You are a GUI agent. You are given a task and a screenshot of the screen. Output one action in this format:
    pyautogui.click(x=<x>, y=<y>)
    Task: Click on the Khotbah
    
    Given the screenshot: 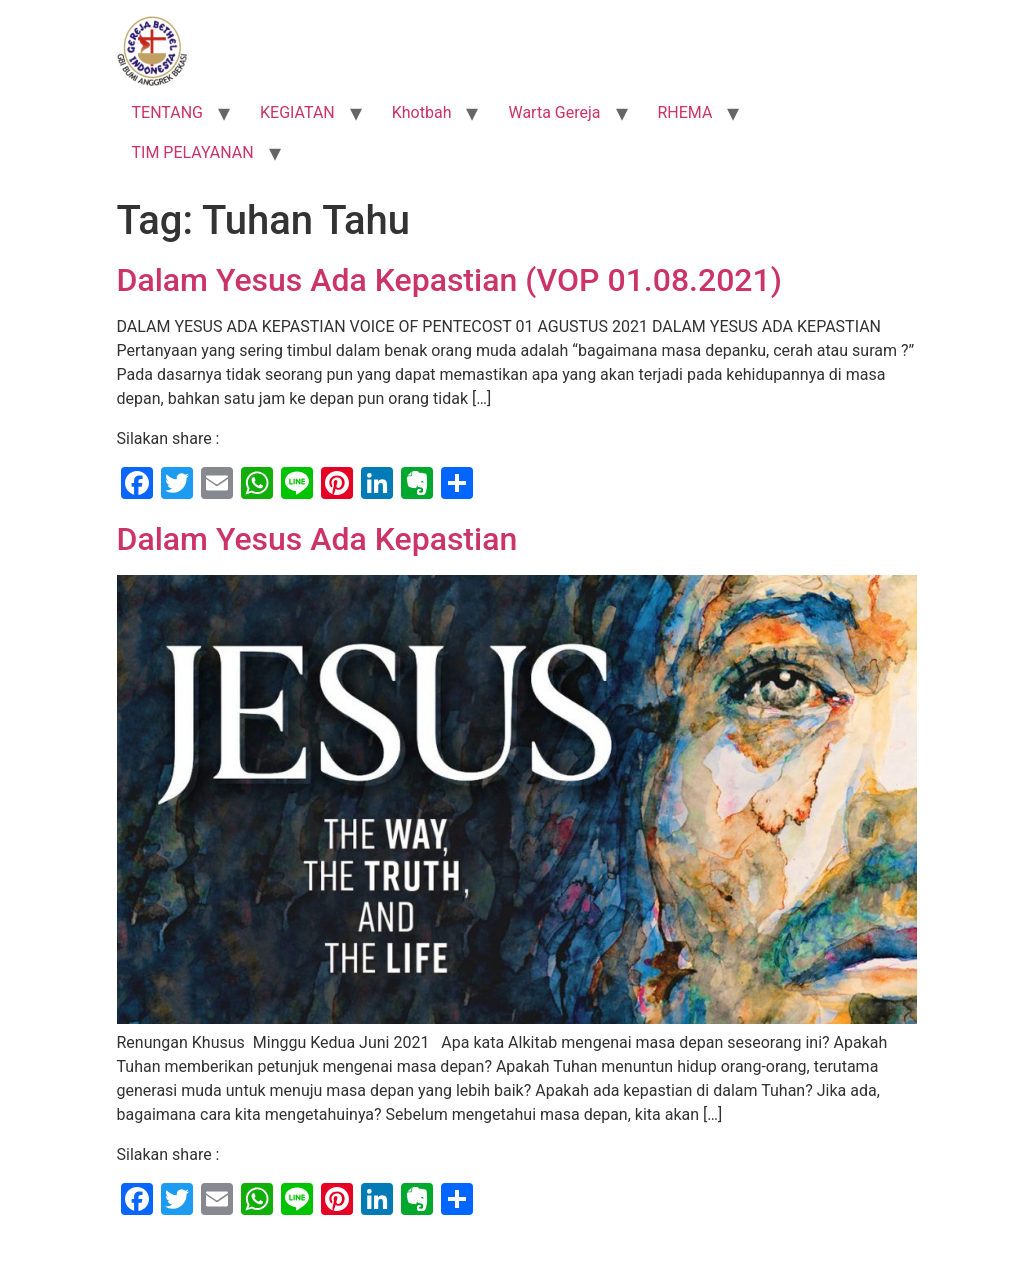 What is the action you would take?
    pyautogui.click(x=422, y=112)
    